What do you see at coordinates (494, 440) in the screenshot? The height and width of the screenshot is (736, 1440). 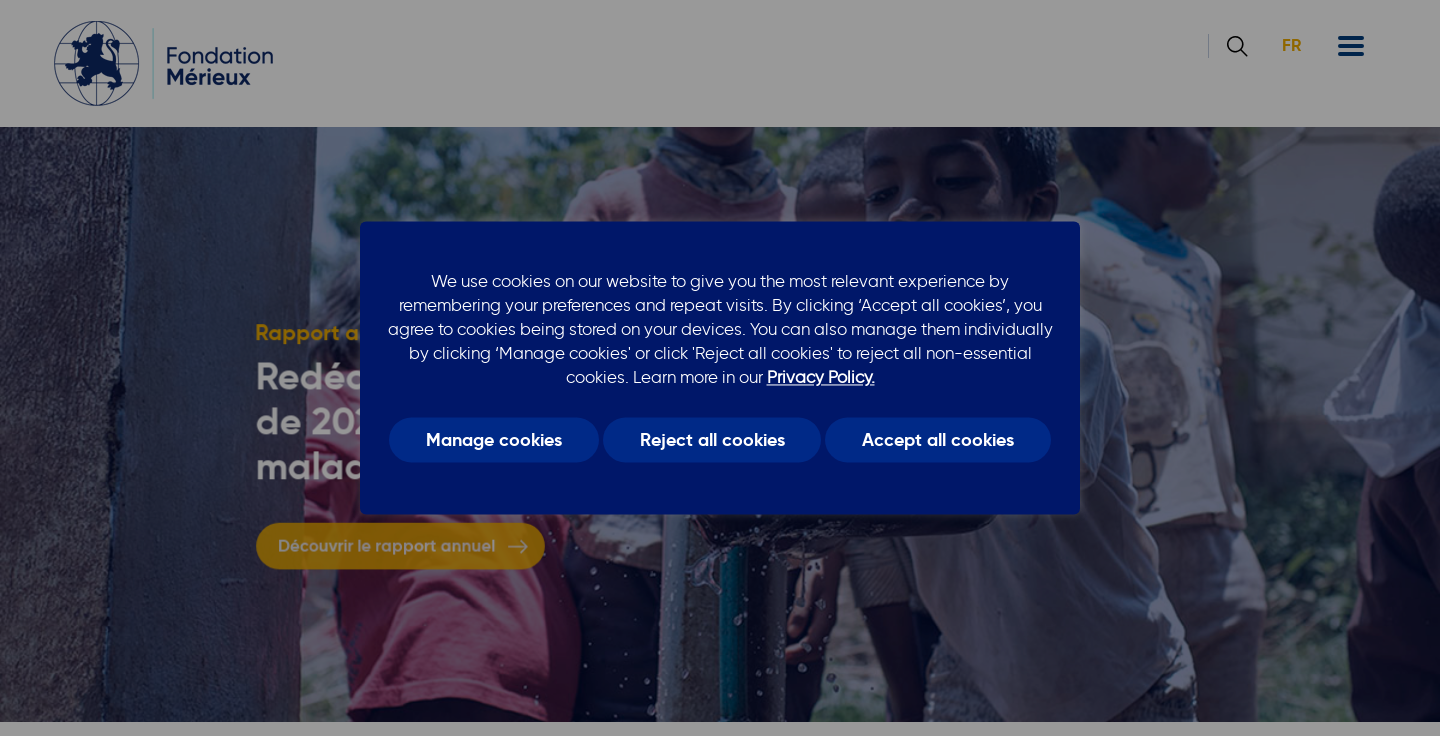 I see `Manage cookies` at bounding box center [494, 440].